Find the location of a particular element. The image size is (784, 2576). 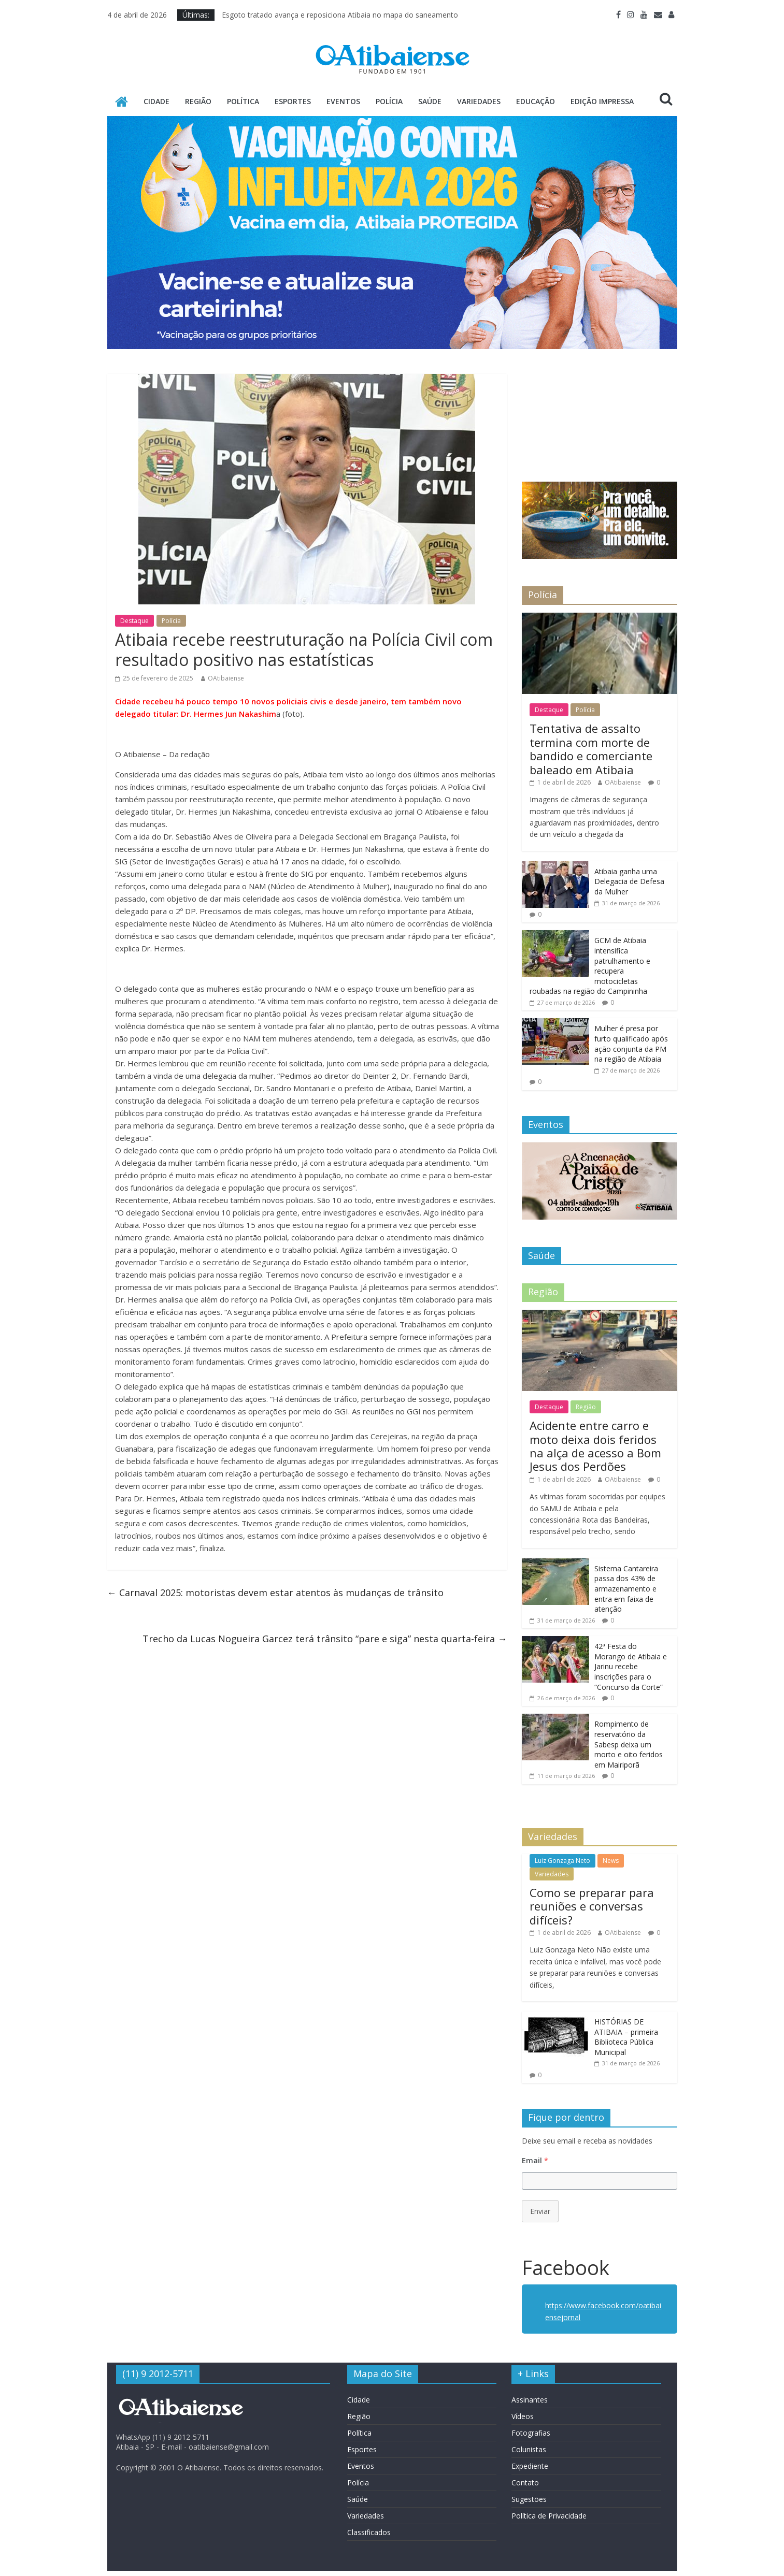

Trecho da Lucas Nogueira Garcez terá trânsito “pare e siga” nesta quarta-feira is located at coordinates (324, 1638).